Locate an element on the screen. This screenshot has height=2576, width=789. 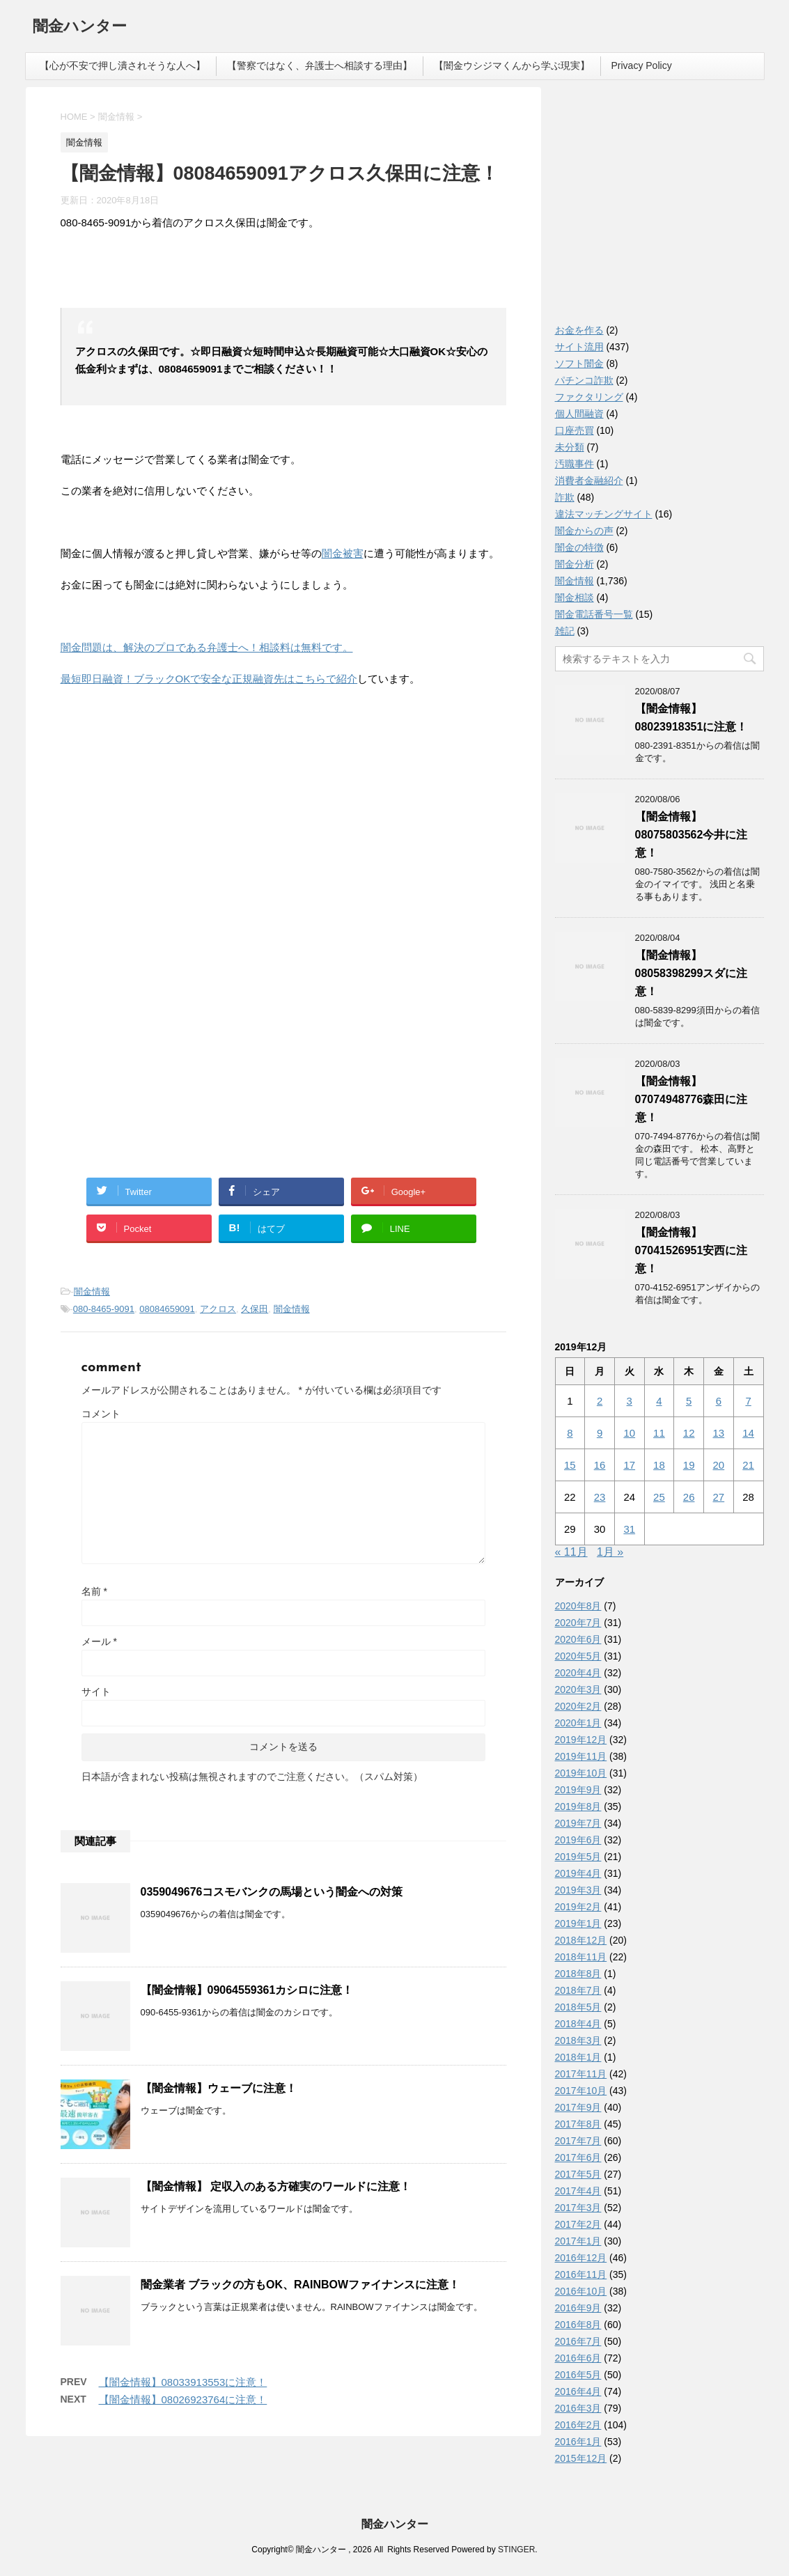
ソフト闇金 is located at coordinates (579, 363).